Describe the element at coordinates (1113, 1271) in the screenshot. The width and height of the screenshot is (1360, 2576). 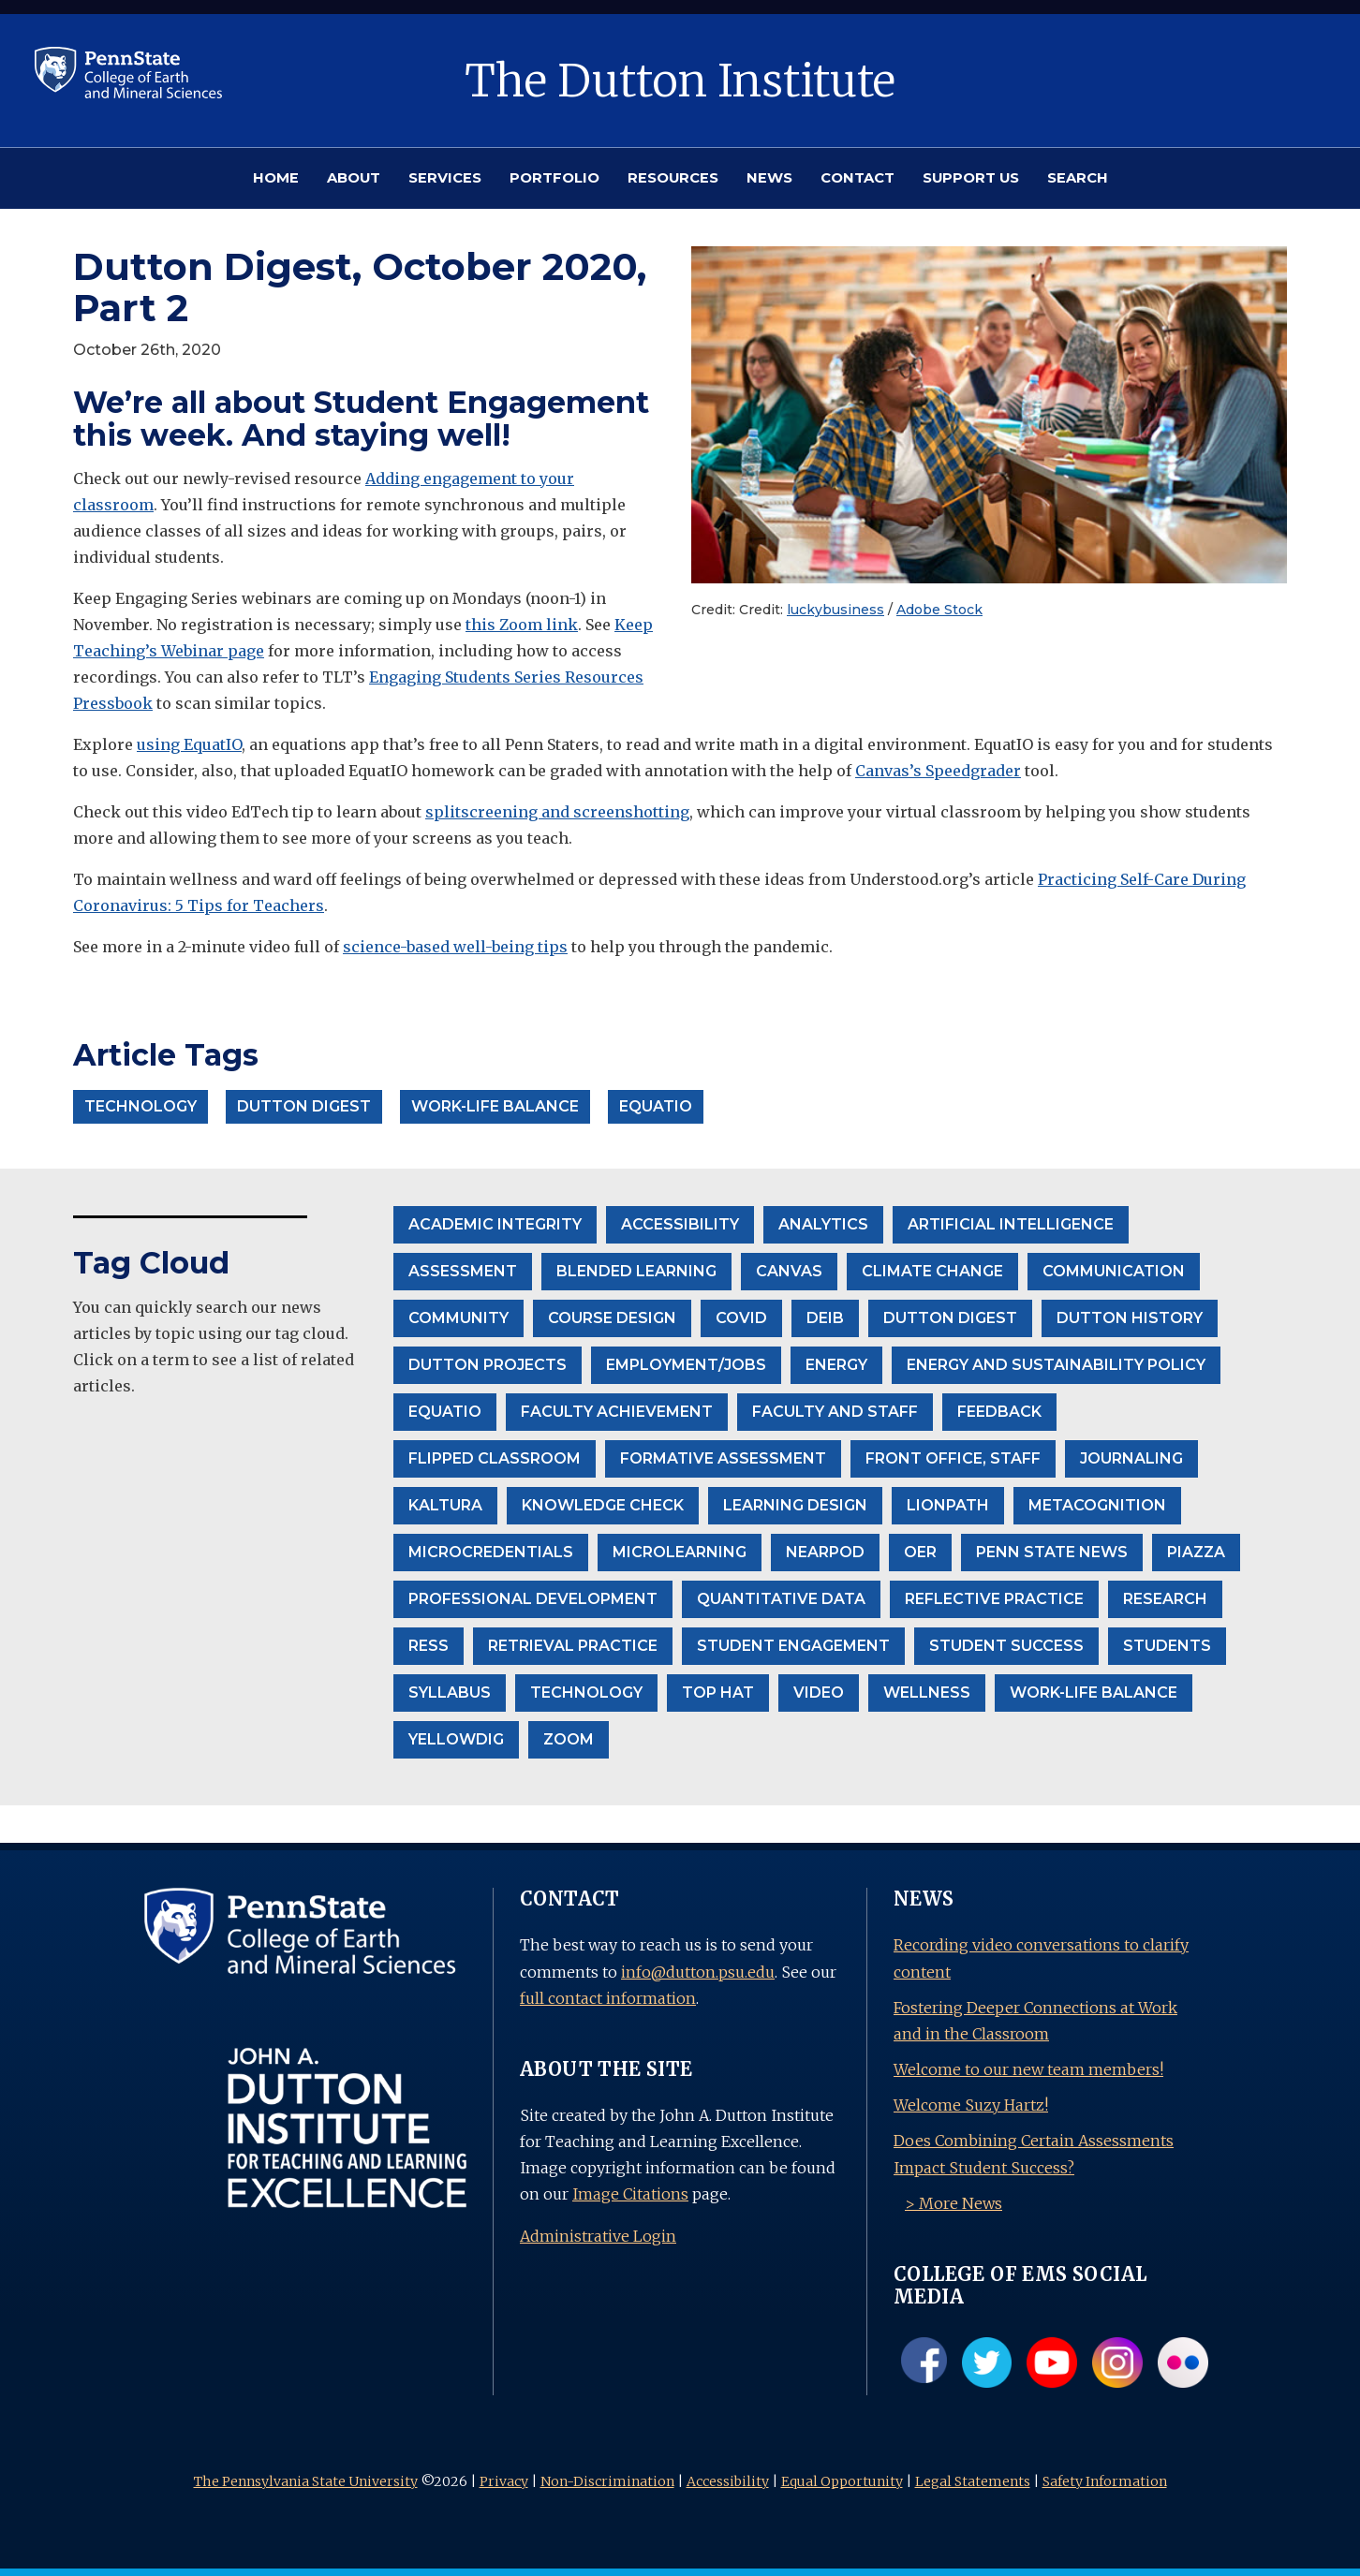
I see `communication` at that location.